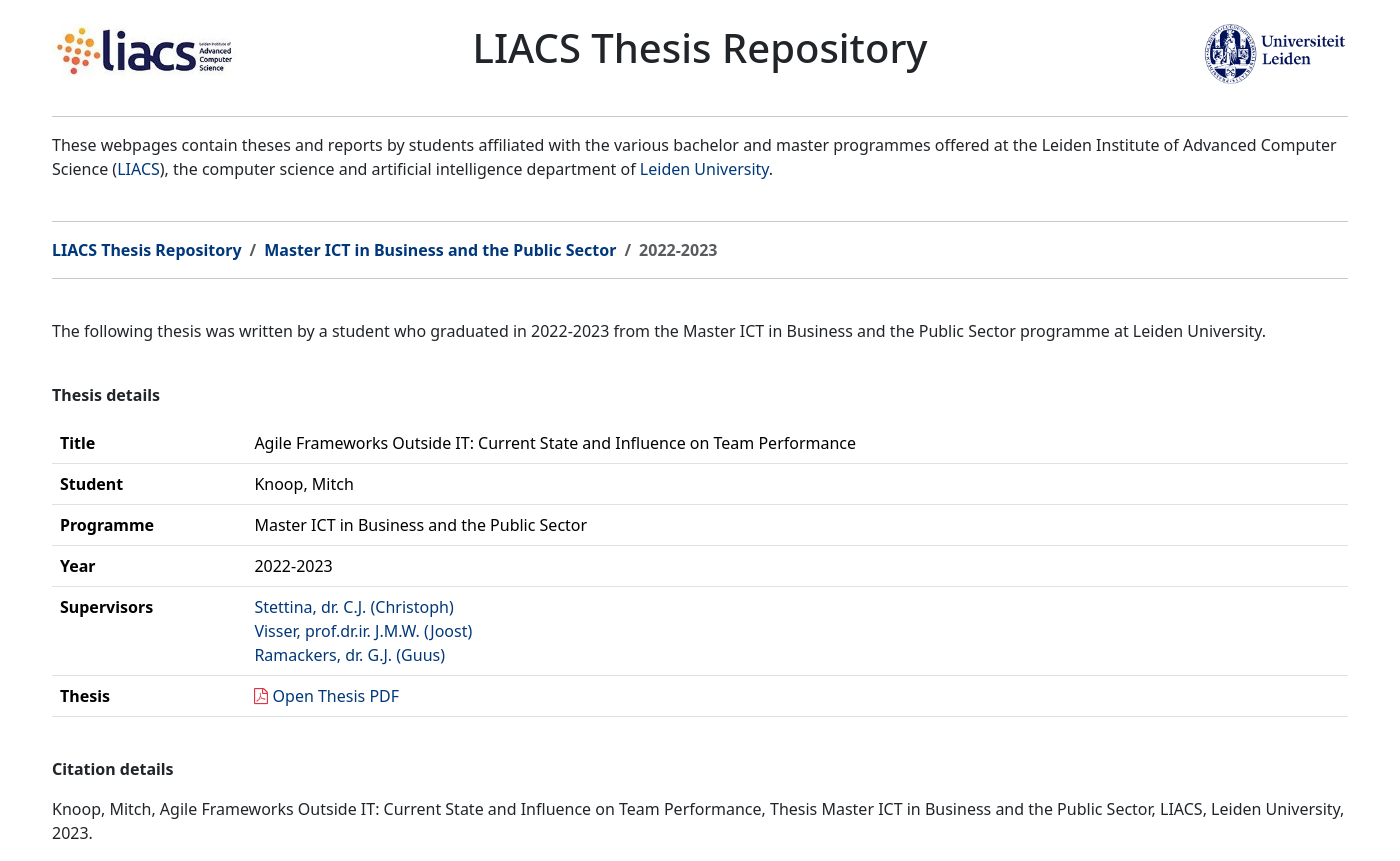 The width and height of the screenshot is (1400, 861). Describe the element at coordinates (353, 607) in the screenshot. I see `Stettina, dr. C.J. (Christoph)` at that location.